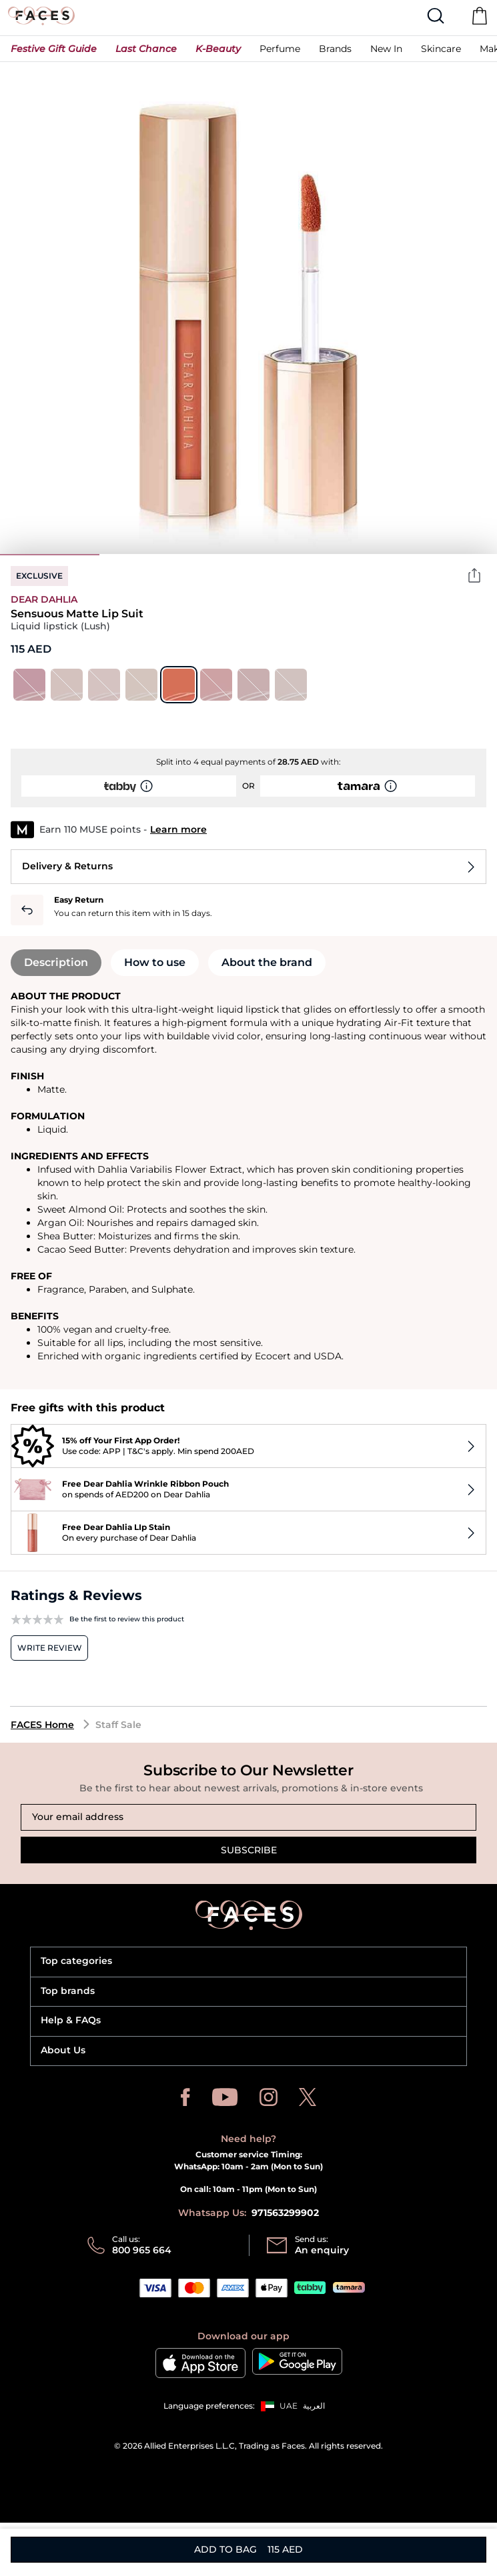 This screenshot has height=2576, width=497. What do you see at coordinates (289, 2406) in the screenshot?
I see `UAE` at bounding box center [289, 2406].